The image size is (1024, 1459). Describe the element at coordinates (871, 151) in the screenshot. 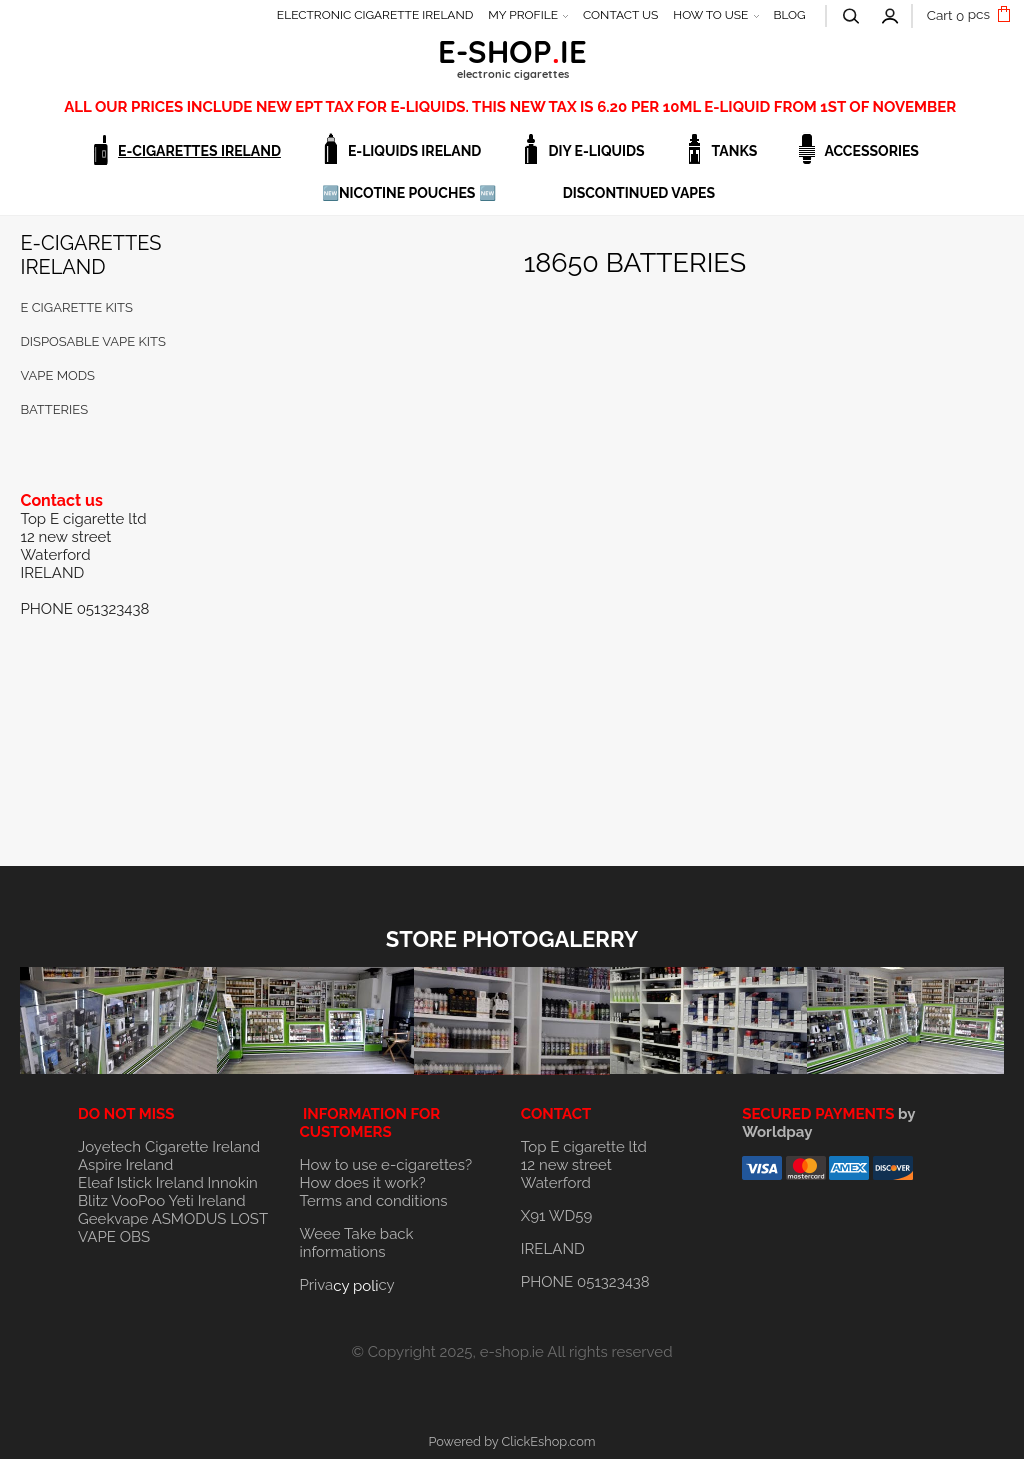

I see `ACCESSORIES` at that location.